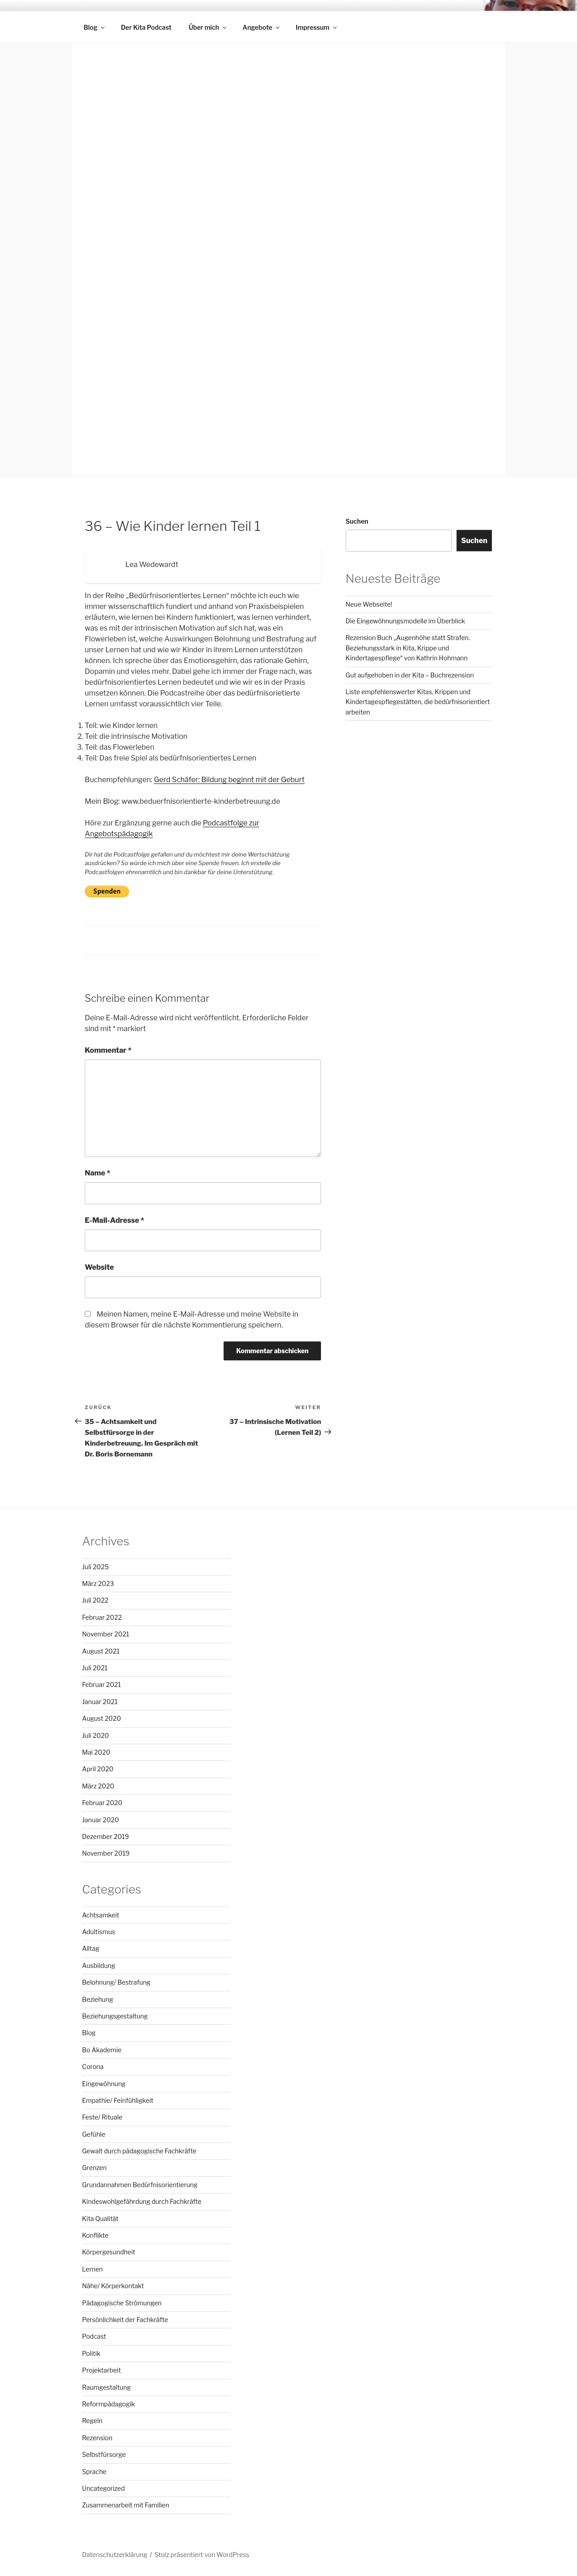  Describe the element at coordinates (95, 2235) in the screenshot. I see `Konflikte` at that location.